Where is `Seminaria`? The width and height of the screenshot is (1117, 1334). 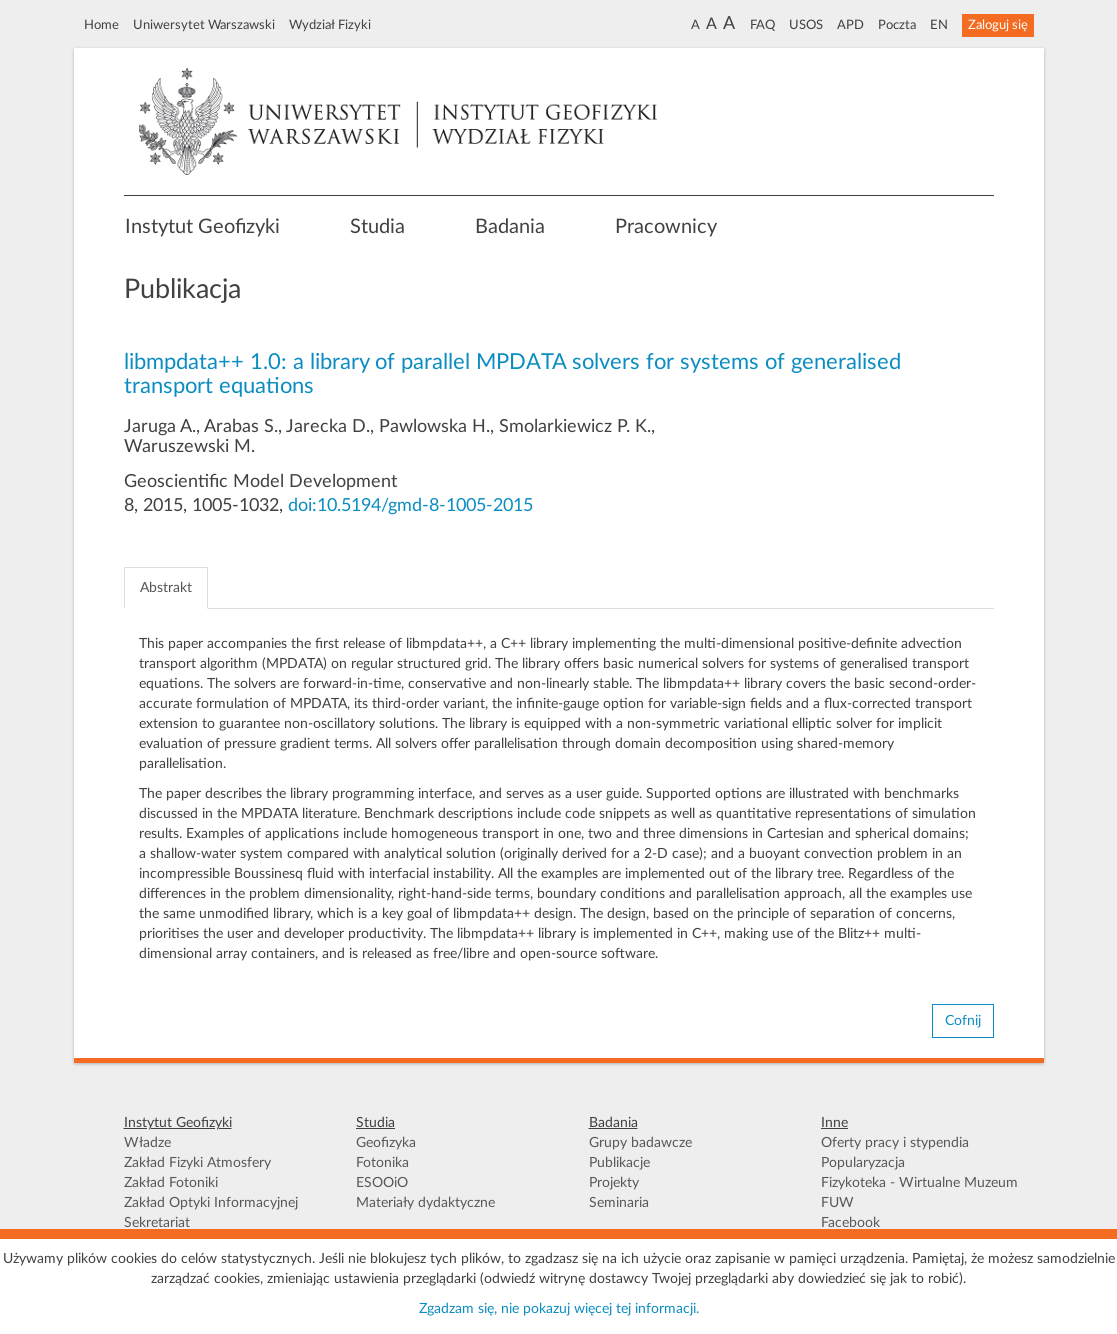 Seminaria is located at coordinates (619, 1203).